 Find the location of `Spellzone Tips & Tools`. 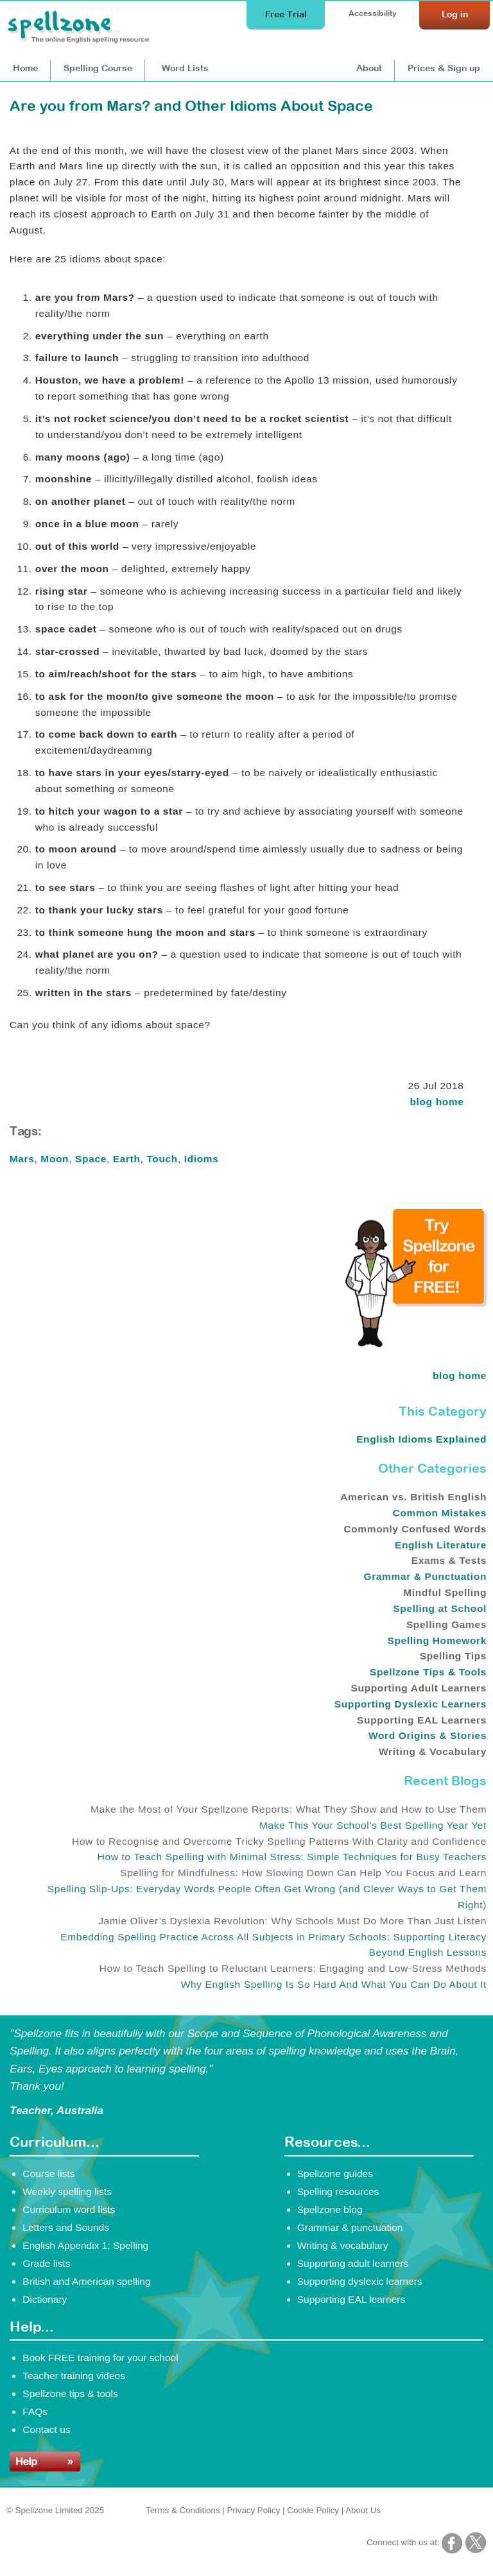

Spellzone Tips & Tools is located at coordinates (428, 1671).